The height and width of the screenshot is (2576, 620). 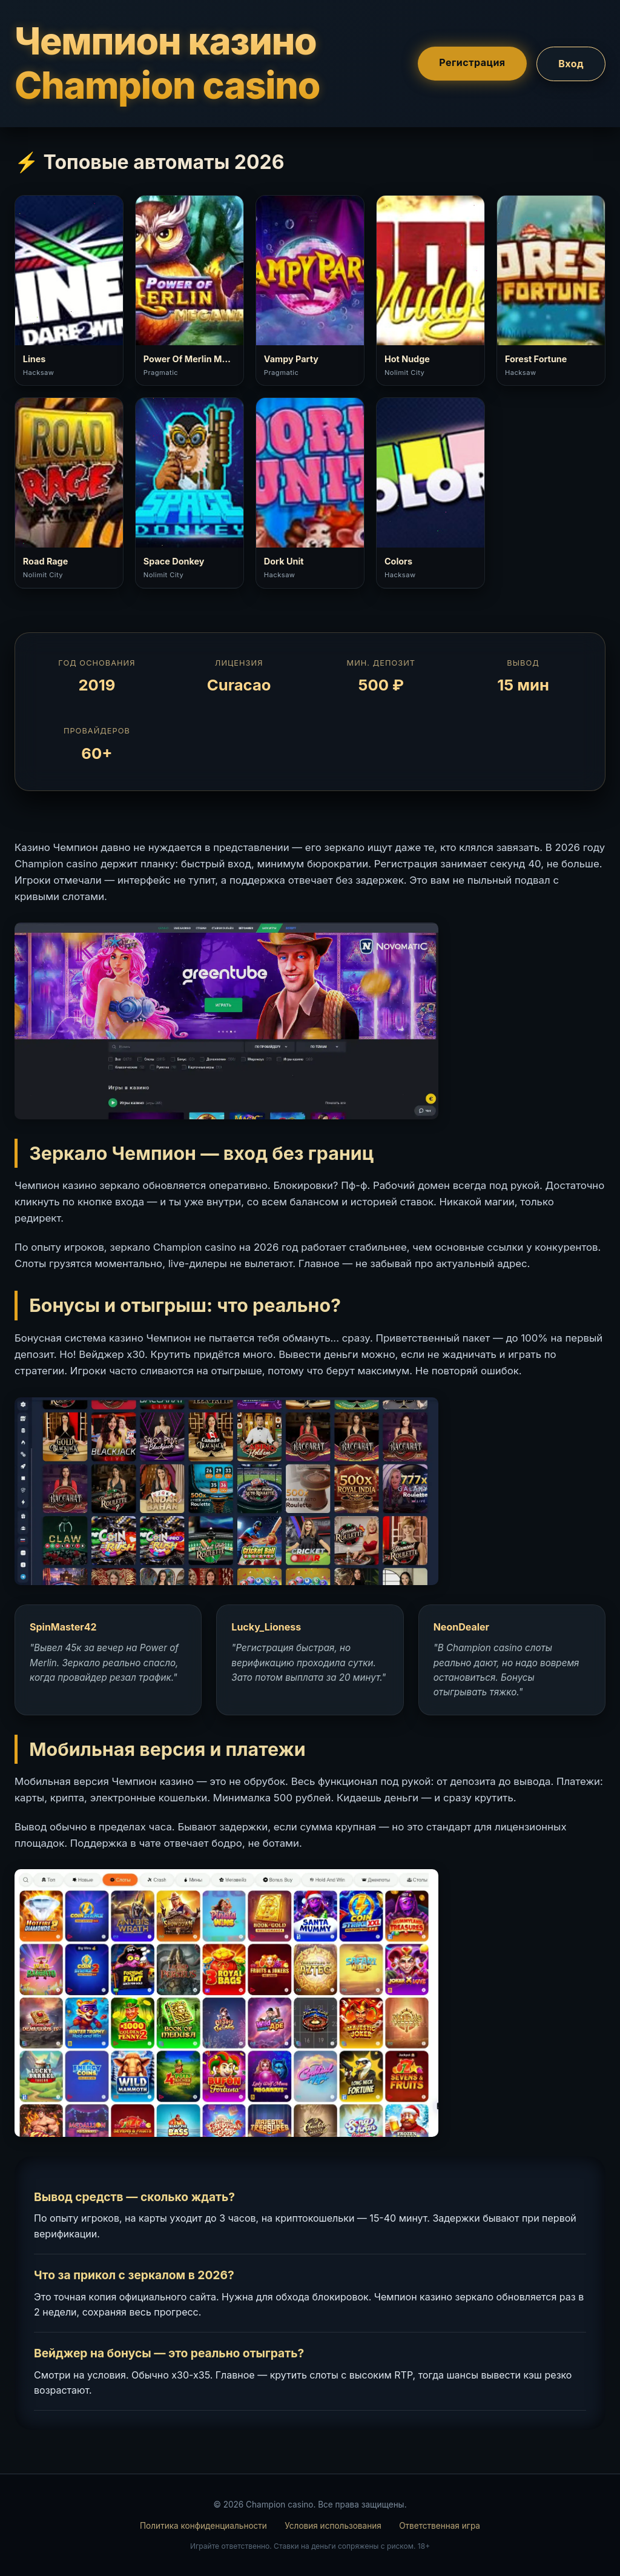 What do you see at coordinates (333, 2526) in the screenshot?
I see `Условия использования` at bounding box center [333, 2526].